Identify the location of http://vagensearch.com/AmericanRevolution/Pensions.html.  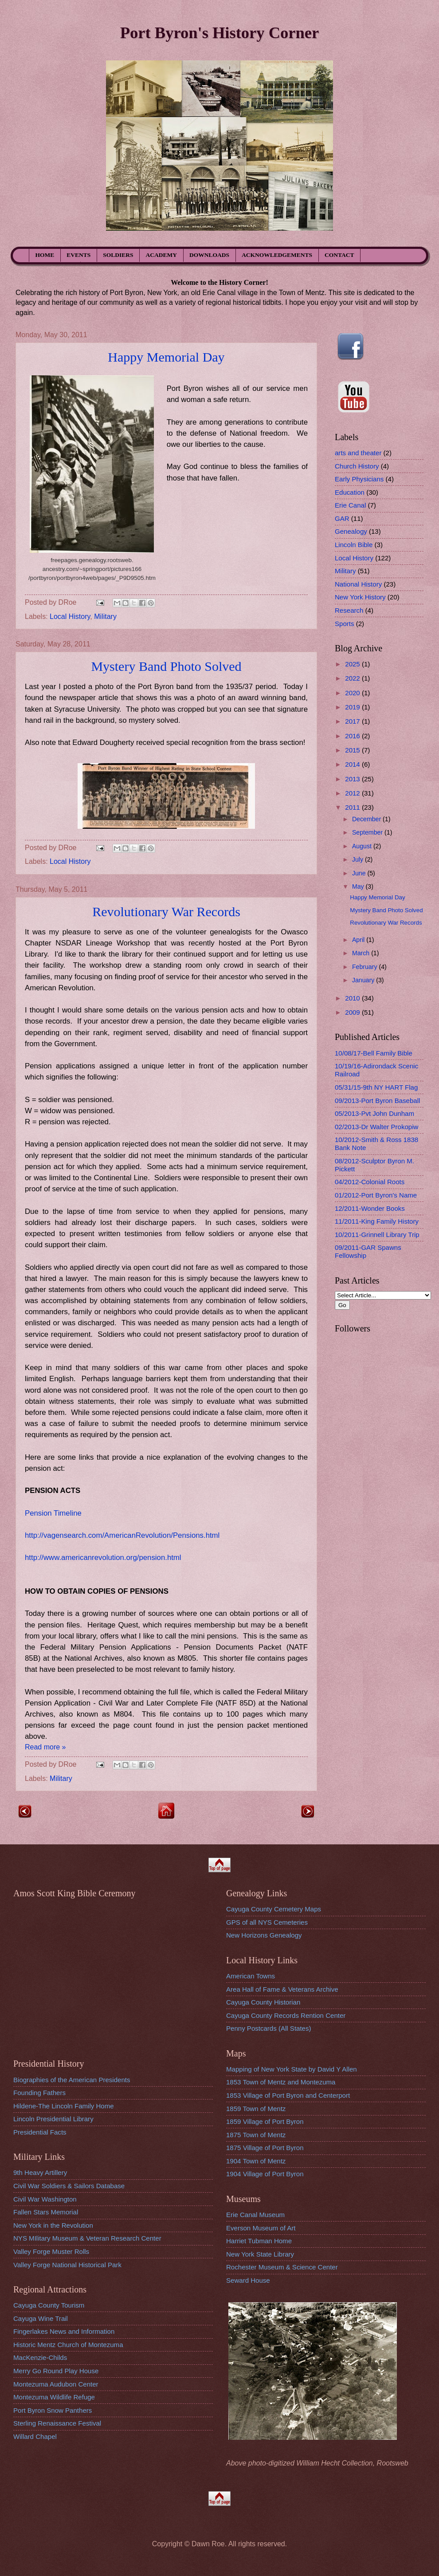
(122, 1535).